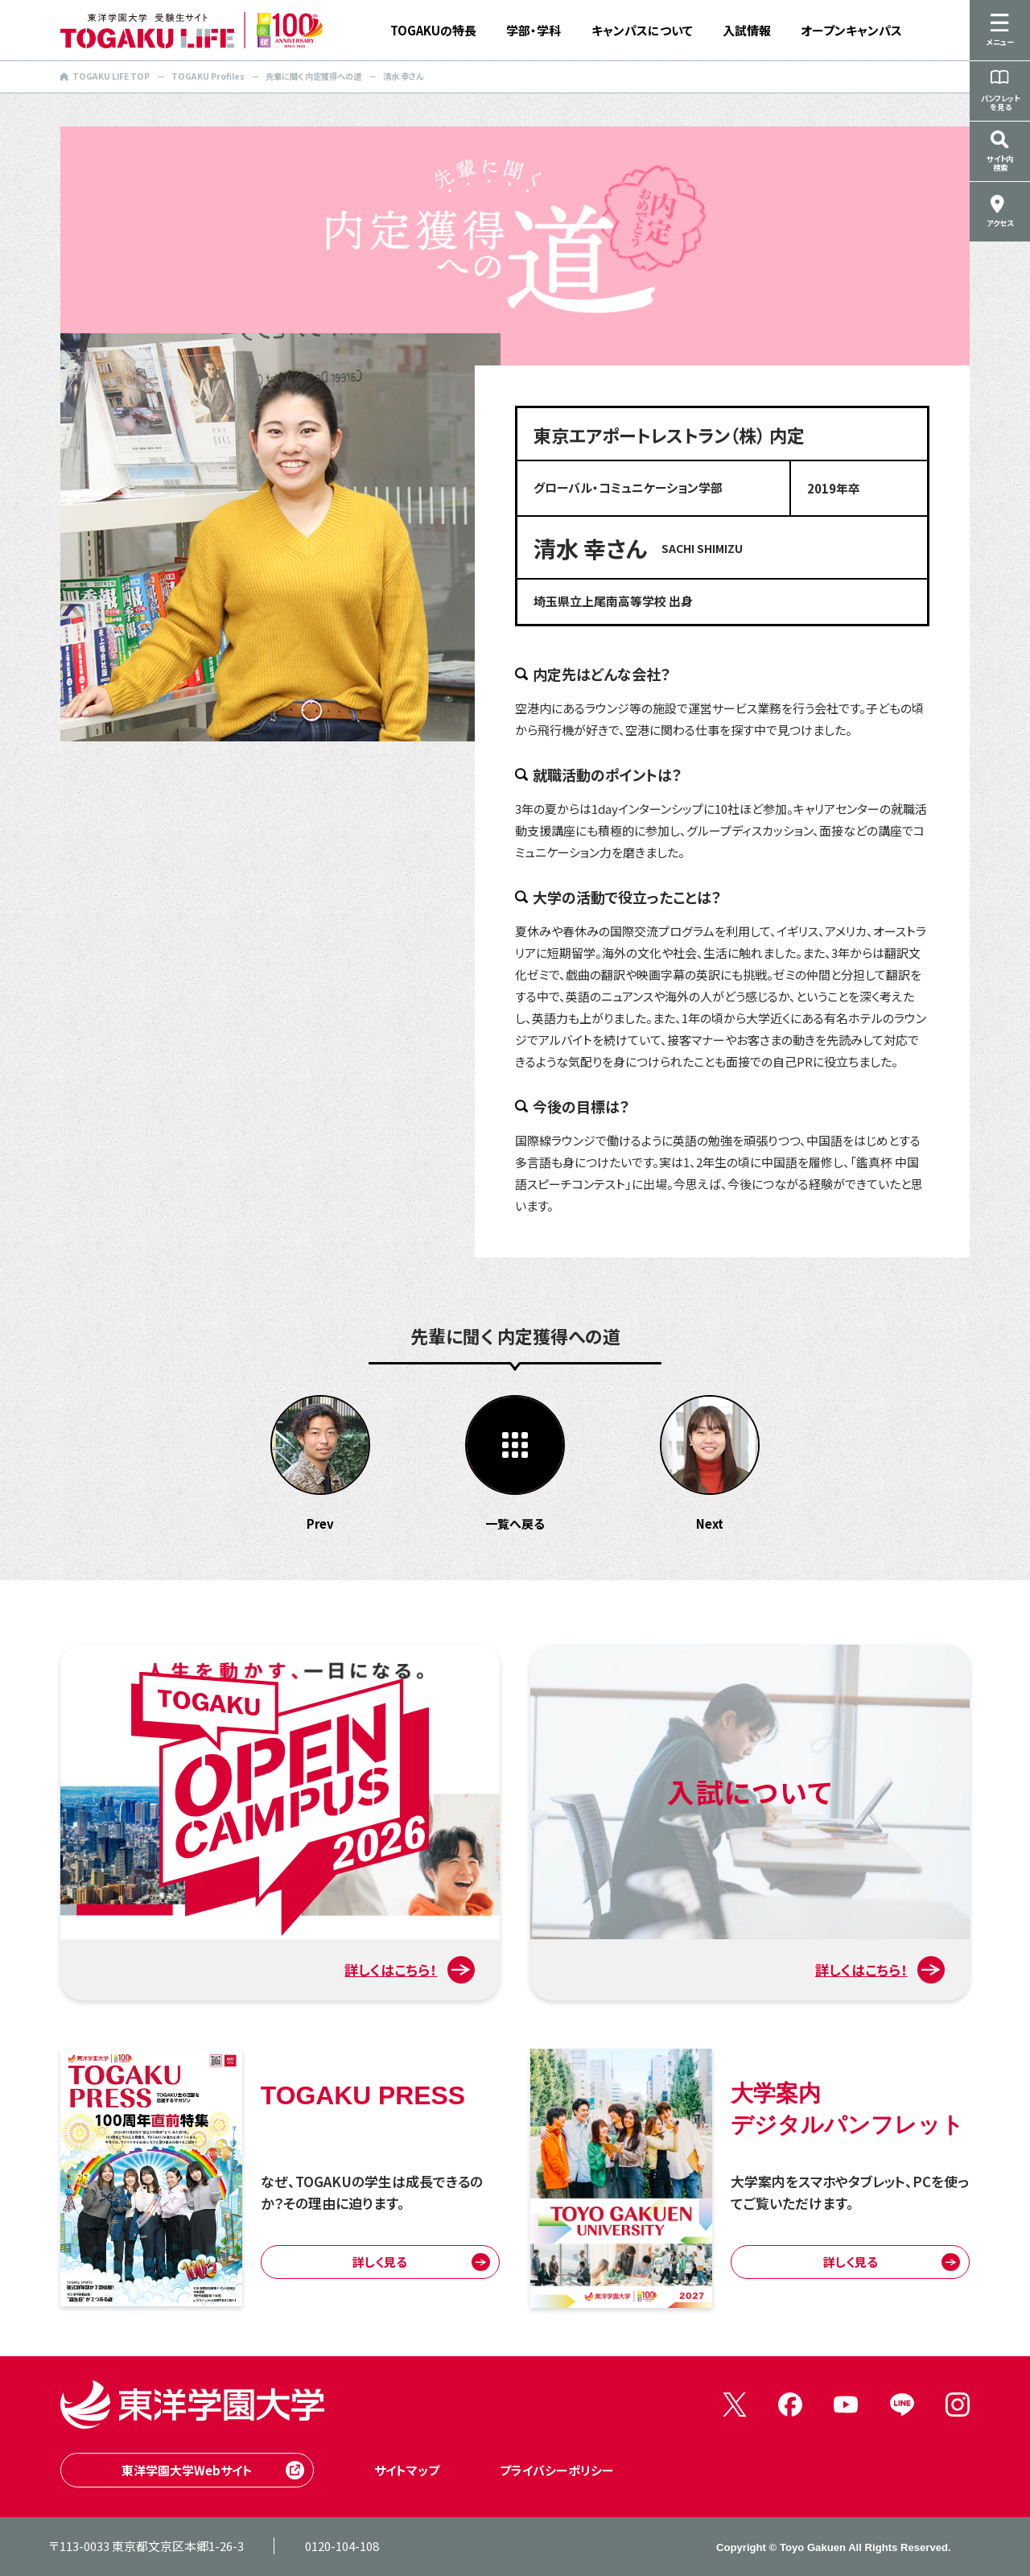 The width and height of the screenshot is (1030, 2576). I want to click on キャンパスについて, so click(642, 30).